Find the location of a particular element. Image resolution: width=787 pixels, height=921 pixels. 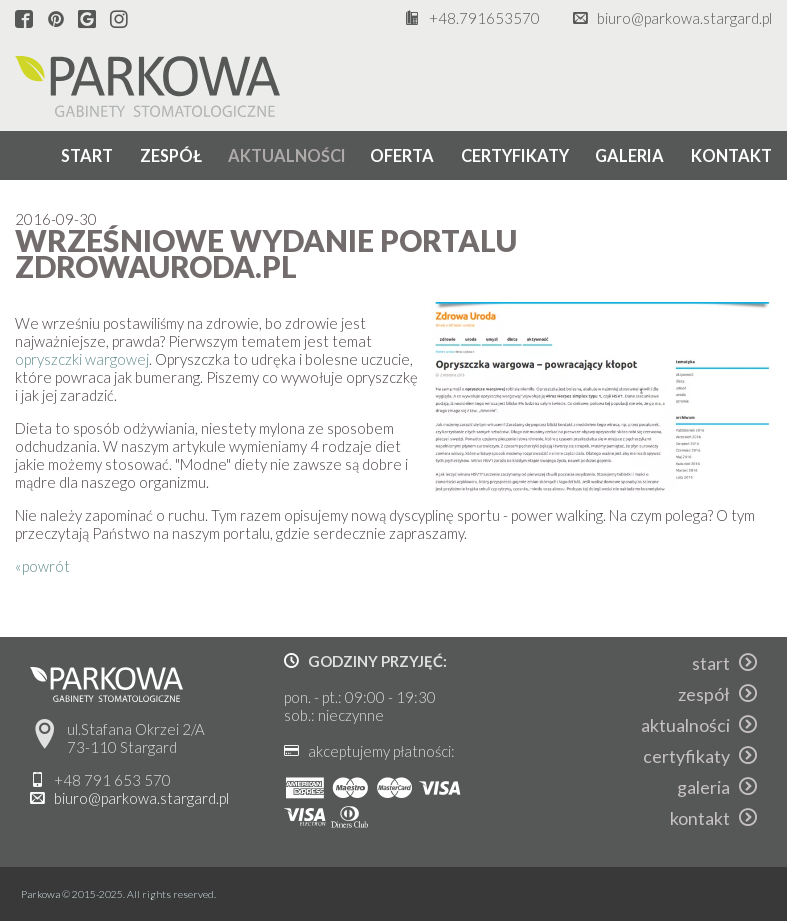

«powrót is located at coordinates (42, 566).